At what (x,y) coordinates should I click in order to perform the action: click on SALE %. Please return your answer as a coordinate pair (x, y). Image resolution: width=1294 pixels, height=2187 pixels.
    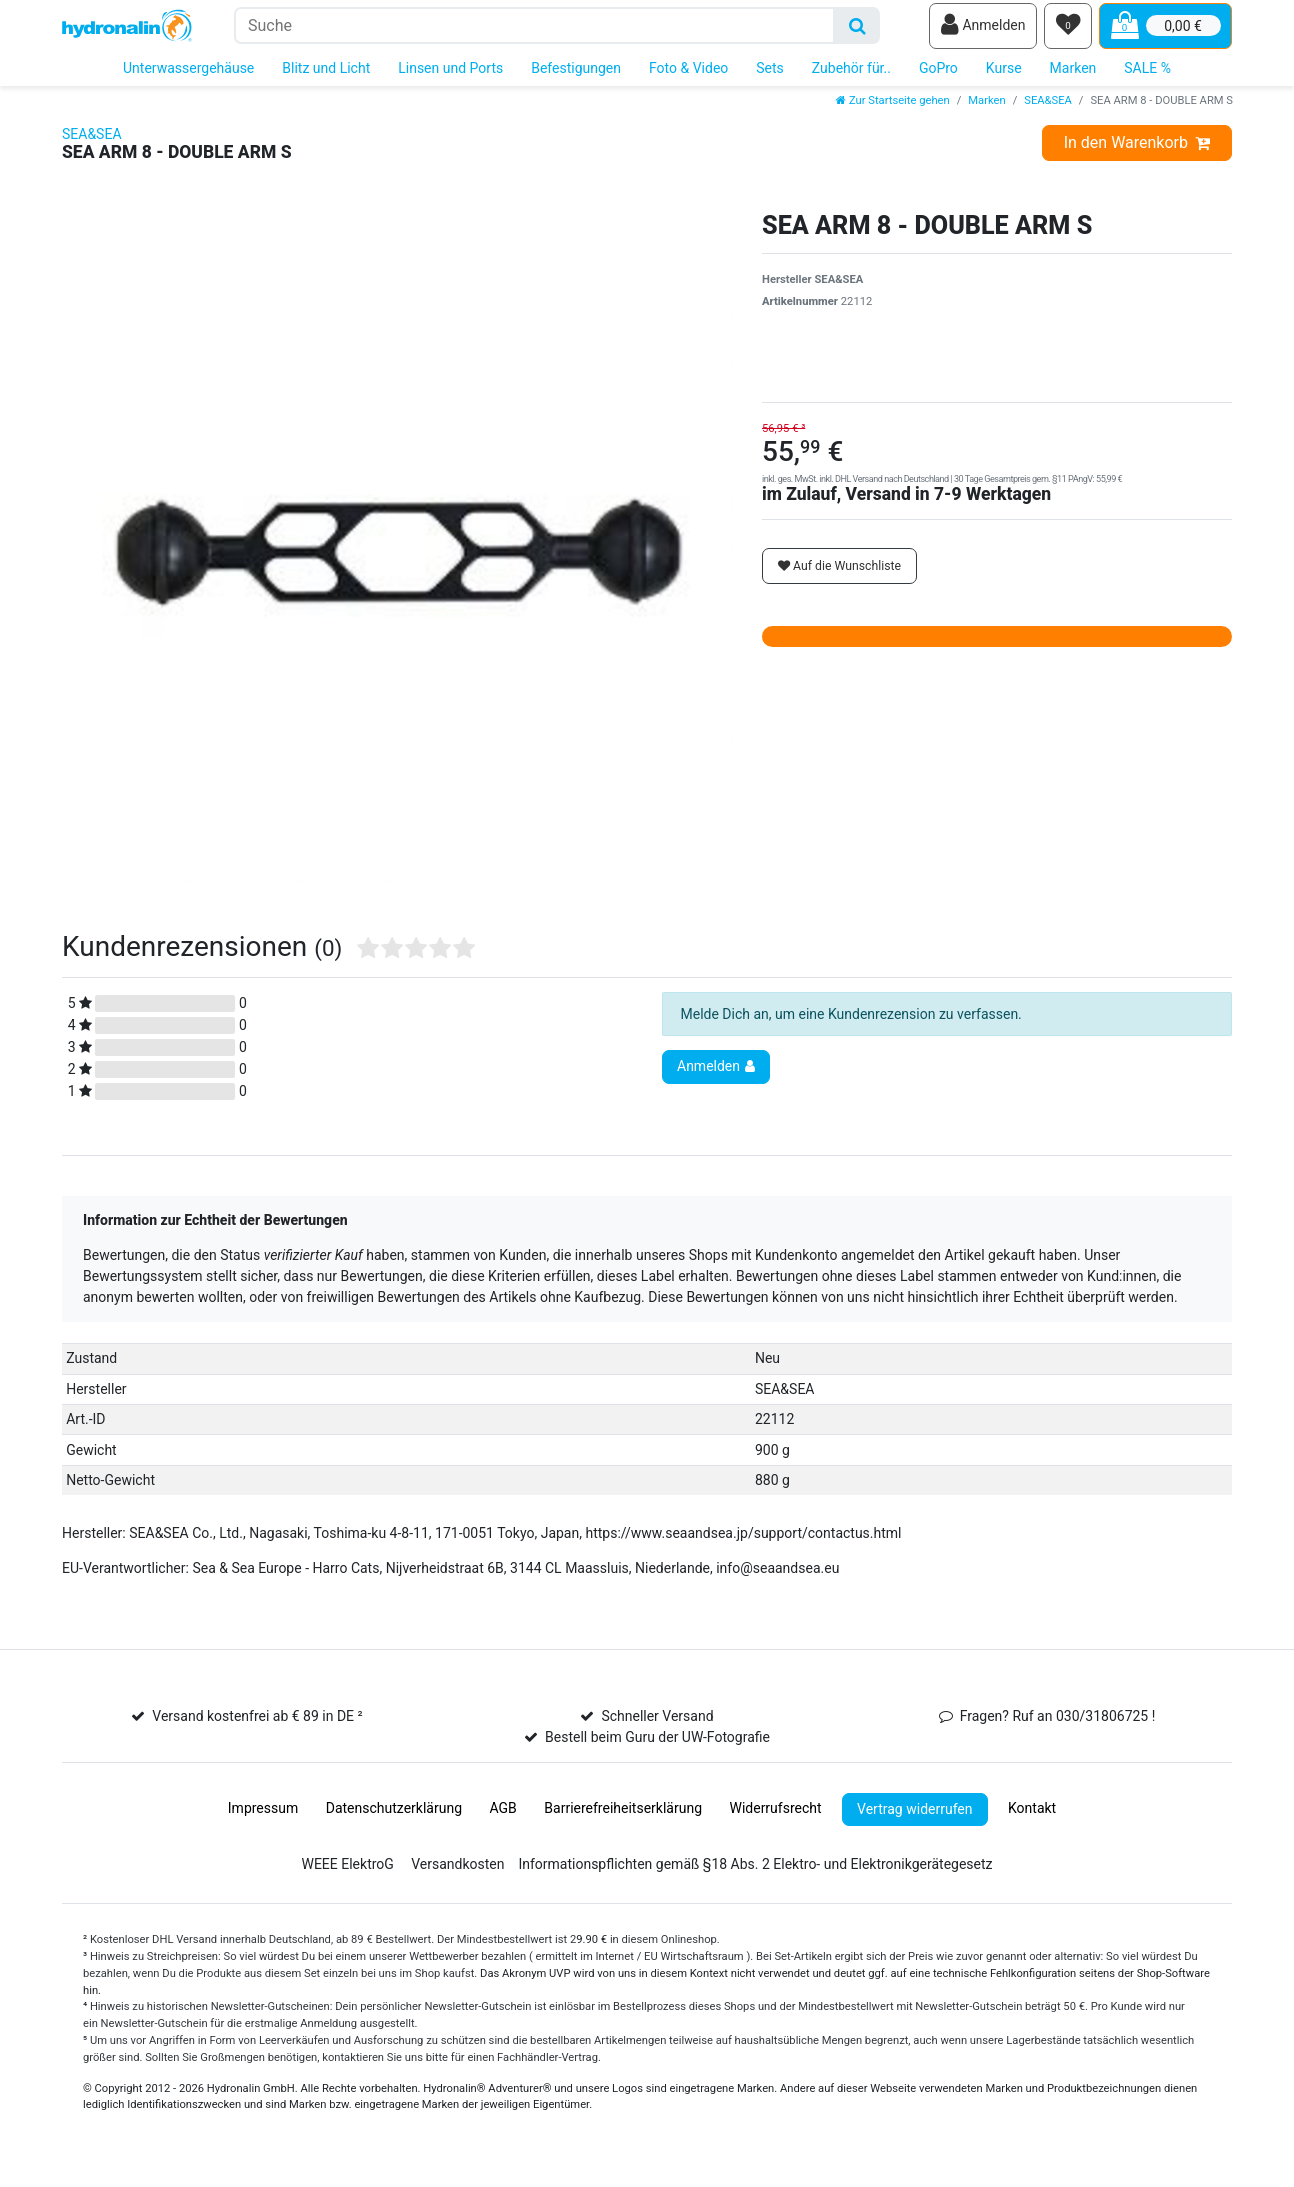
    Looking at the image, I should click on (1147, 78).